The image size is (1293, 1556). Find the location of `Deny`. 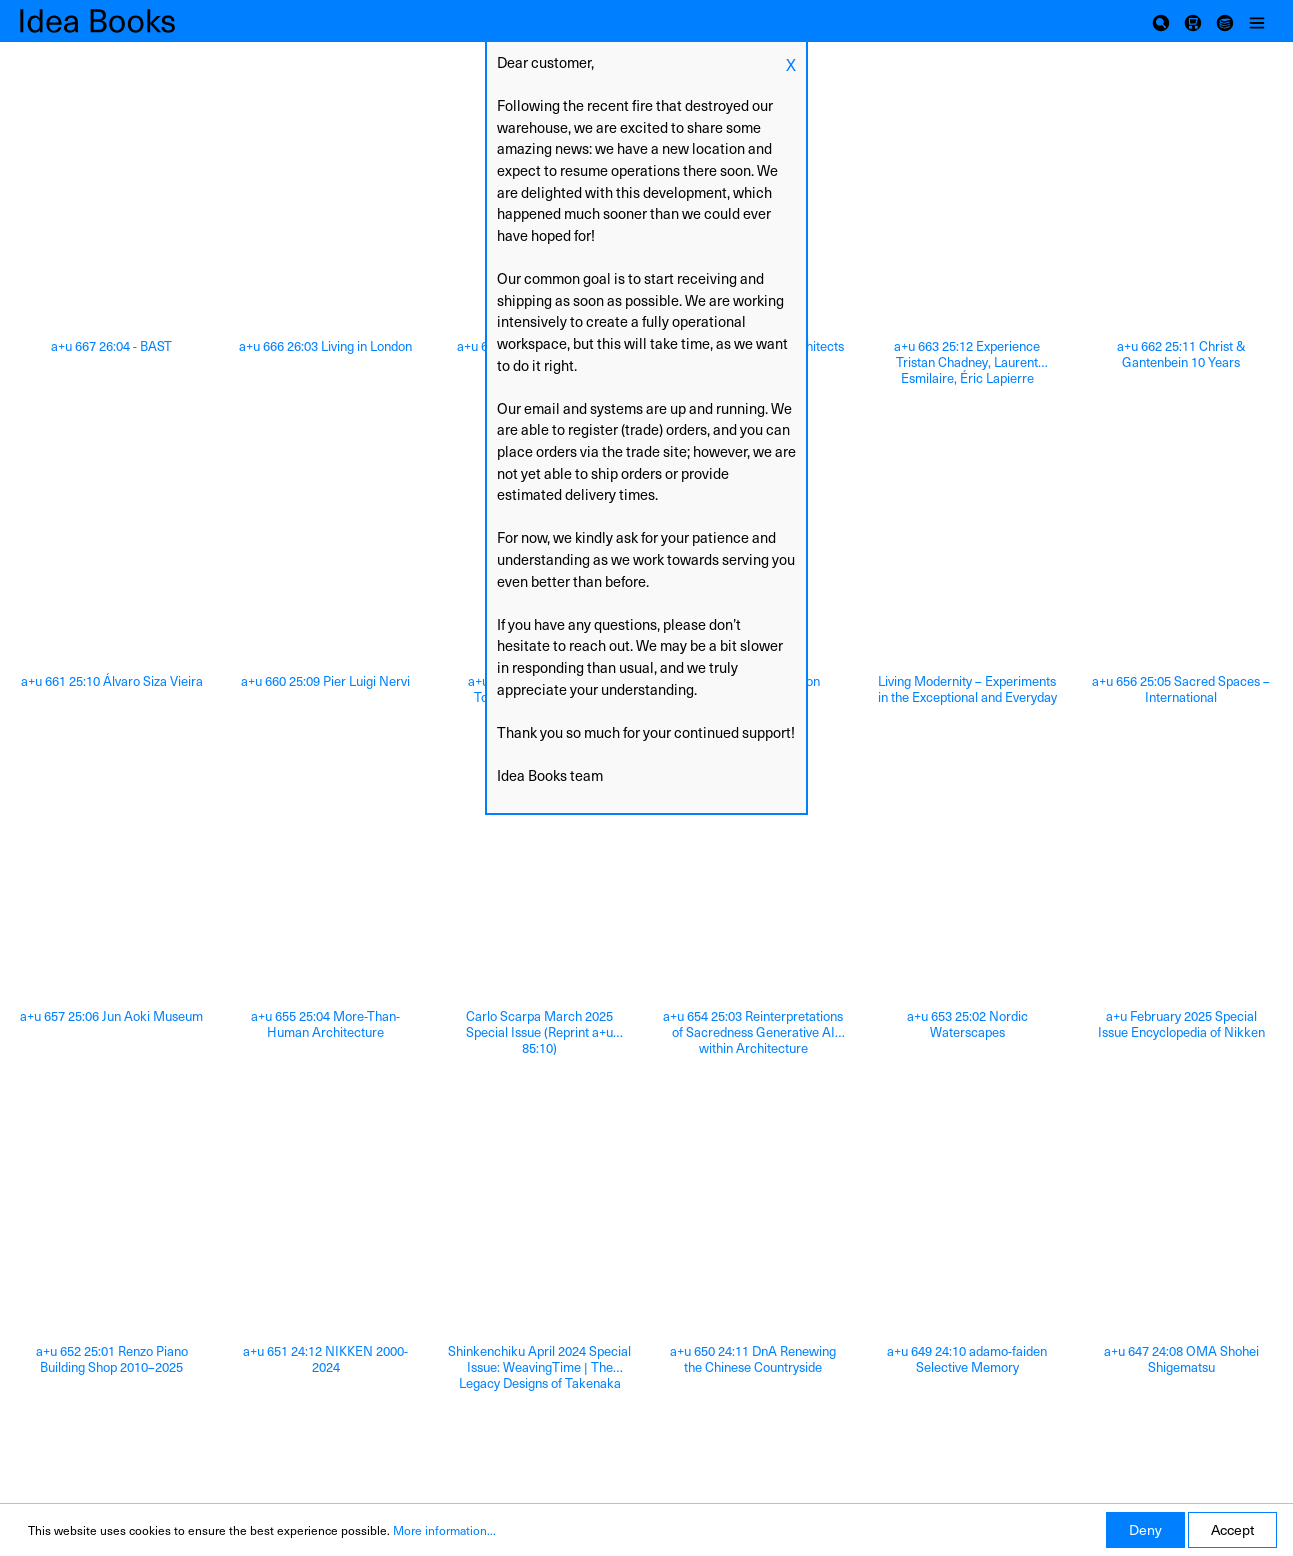

Deny is located at coordinates (1145, 1529).